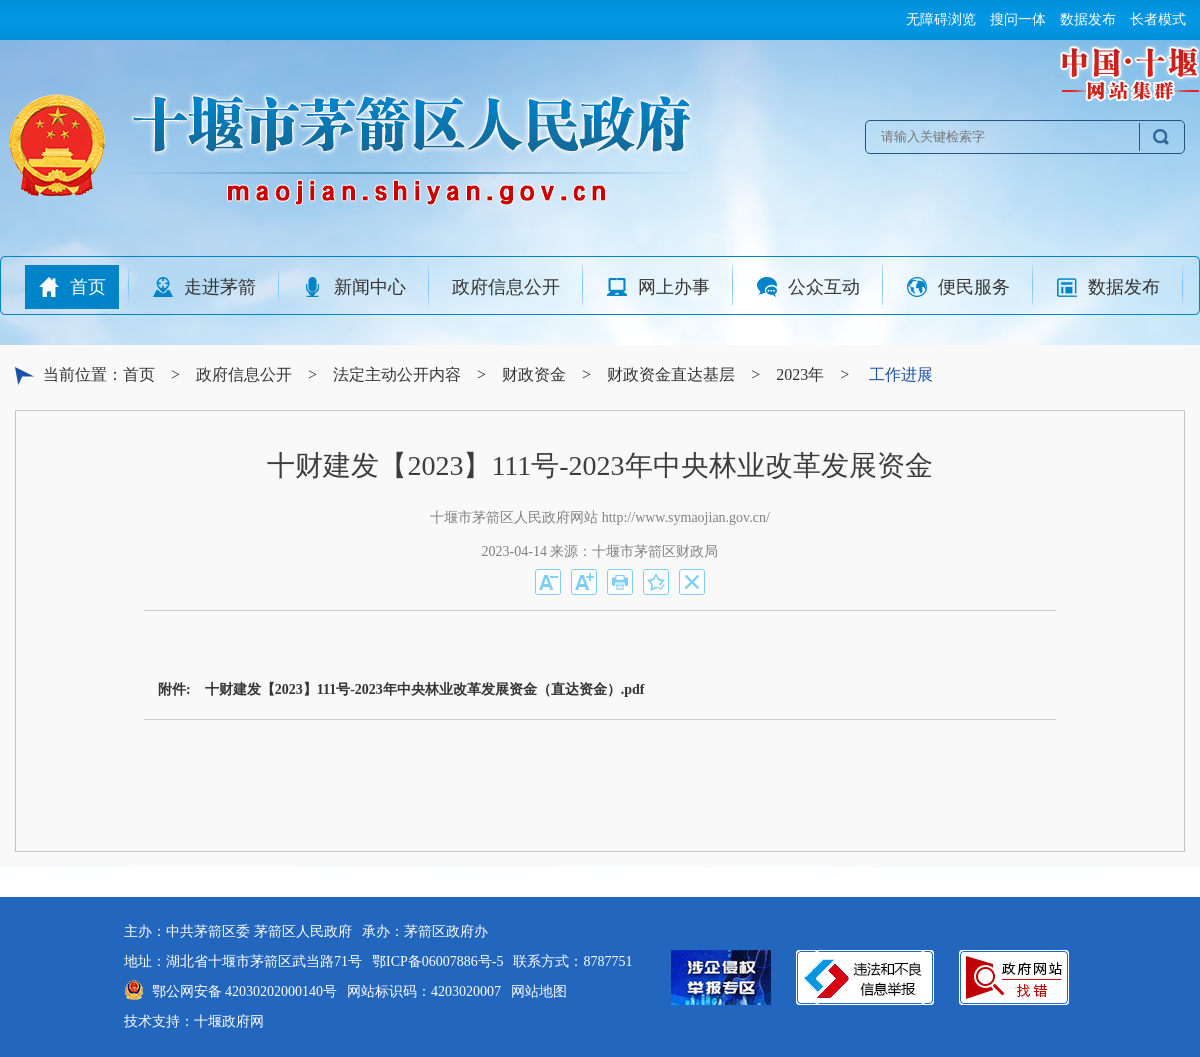  I want to click on 财政资金, so click(534, 374).